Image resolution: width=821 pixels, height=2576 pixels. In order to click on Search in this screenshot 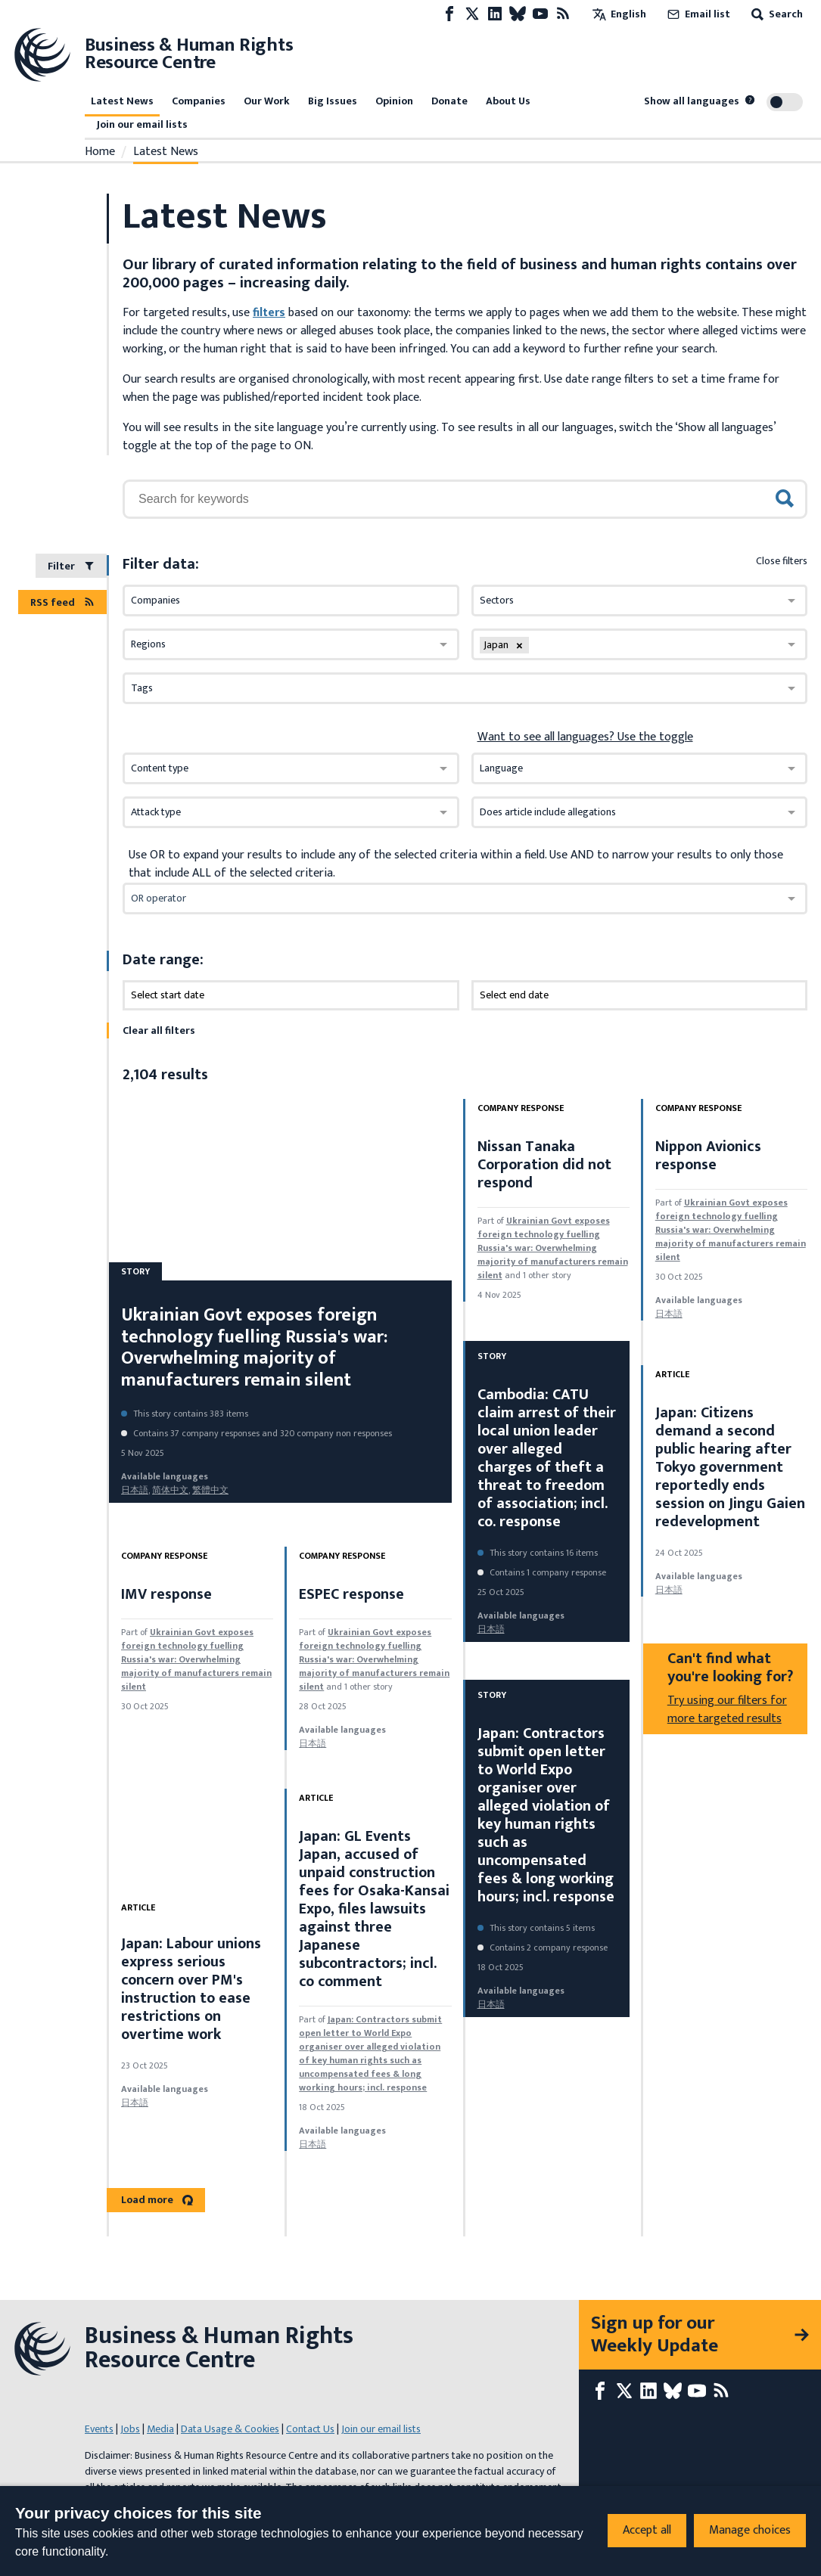, I will do `click(775, 14)`.